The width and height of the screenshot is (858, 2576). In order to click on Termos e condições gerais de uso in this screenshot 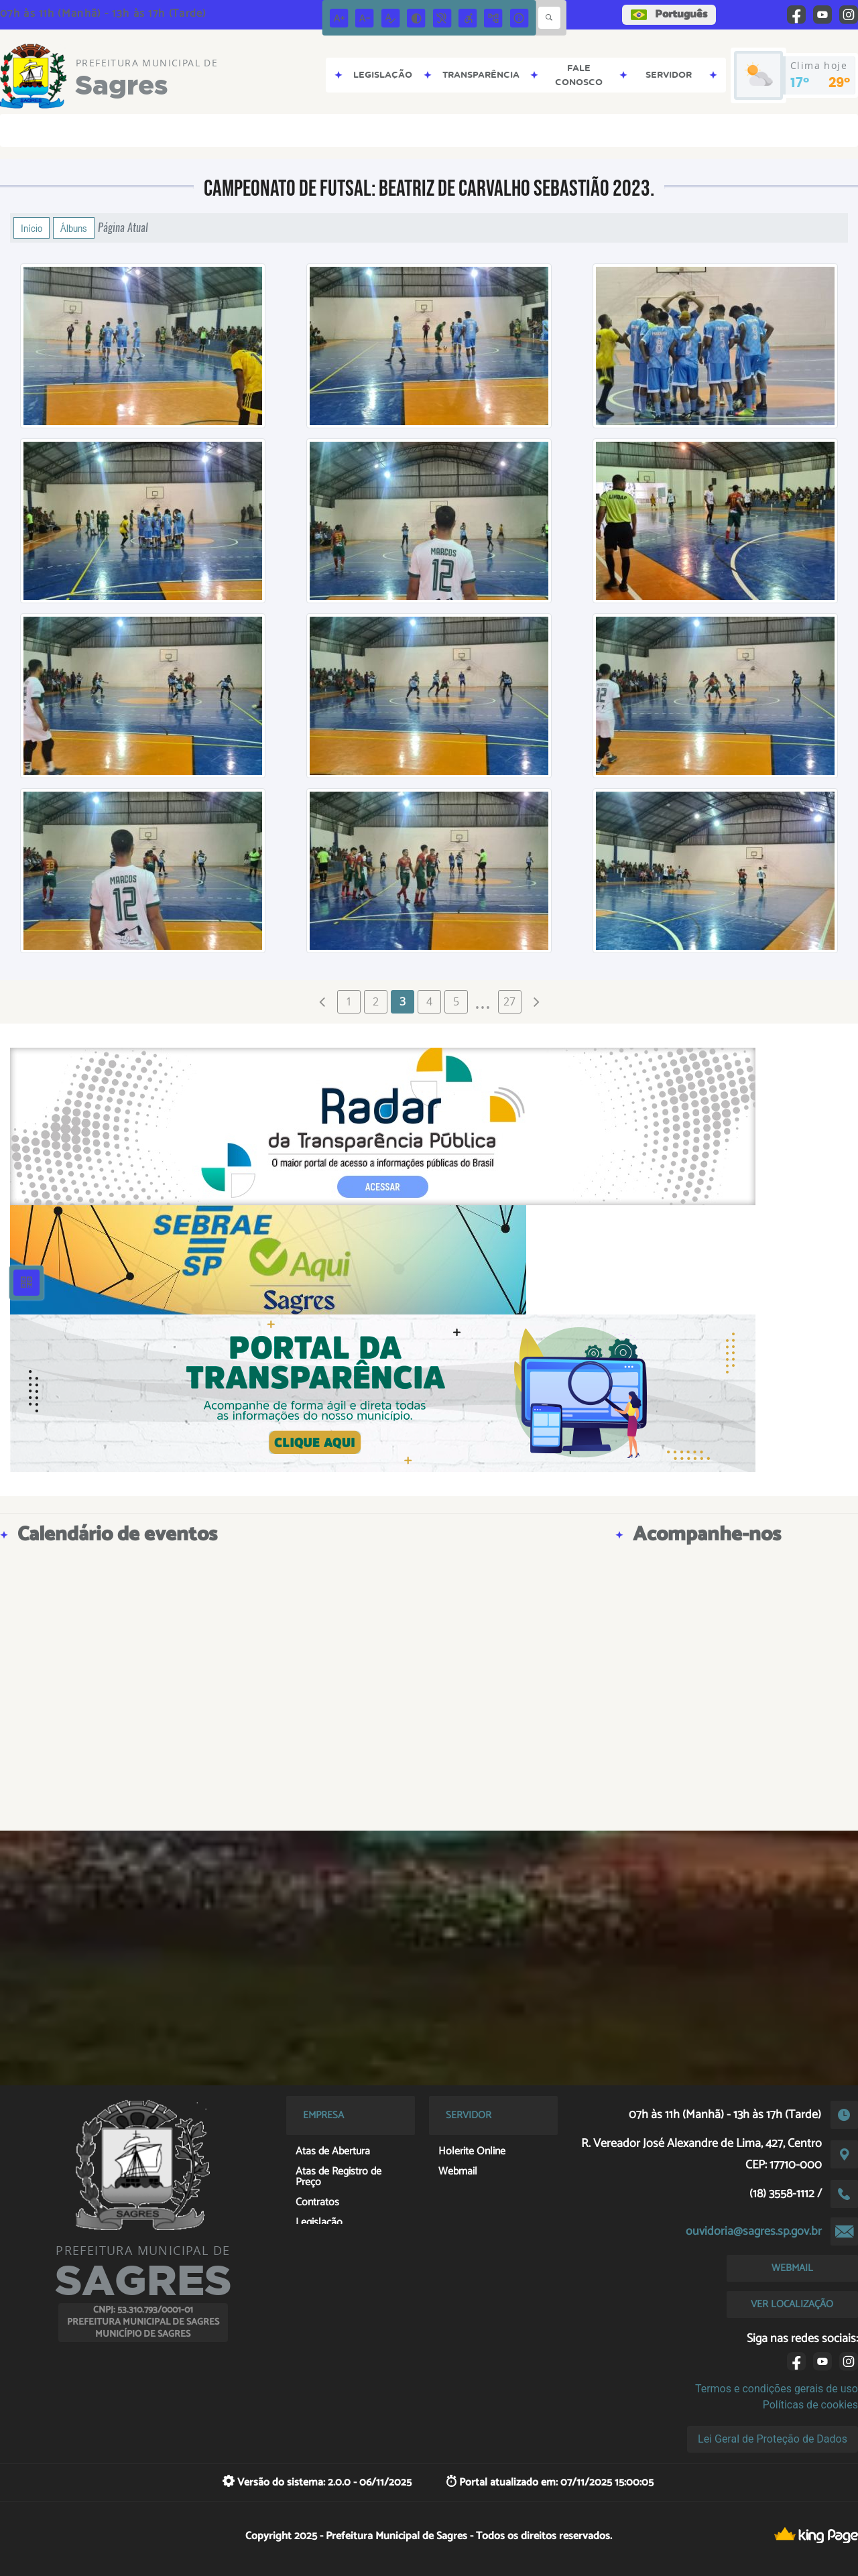, I will do `click(776, 2388)`.